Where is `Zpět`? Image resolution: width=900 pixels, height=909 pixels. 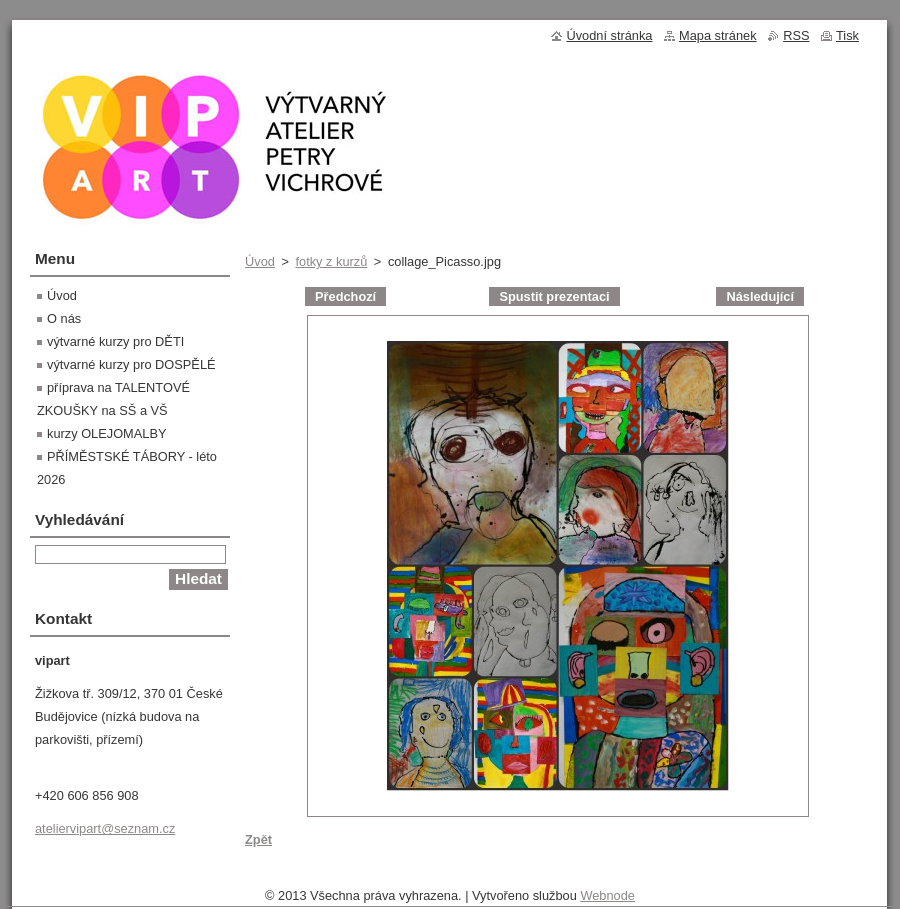
Zpět is located at coordinates (258, 839).